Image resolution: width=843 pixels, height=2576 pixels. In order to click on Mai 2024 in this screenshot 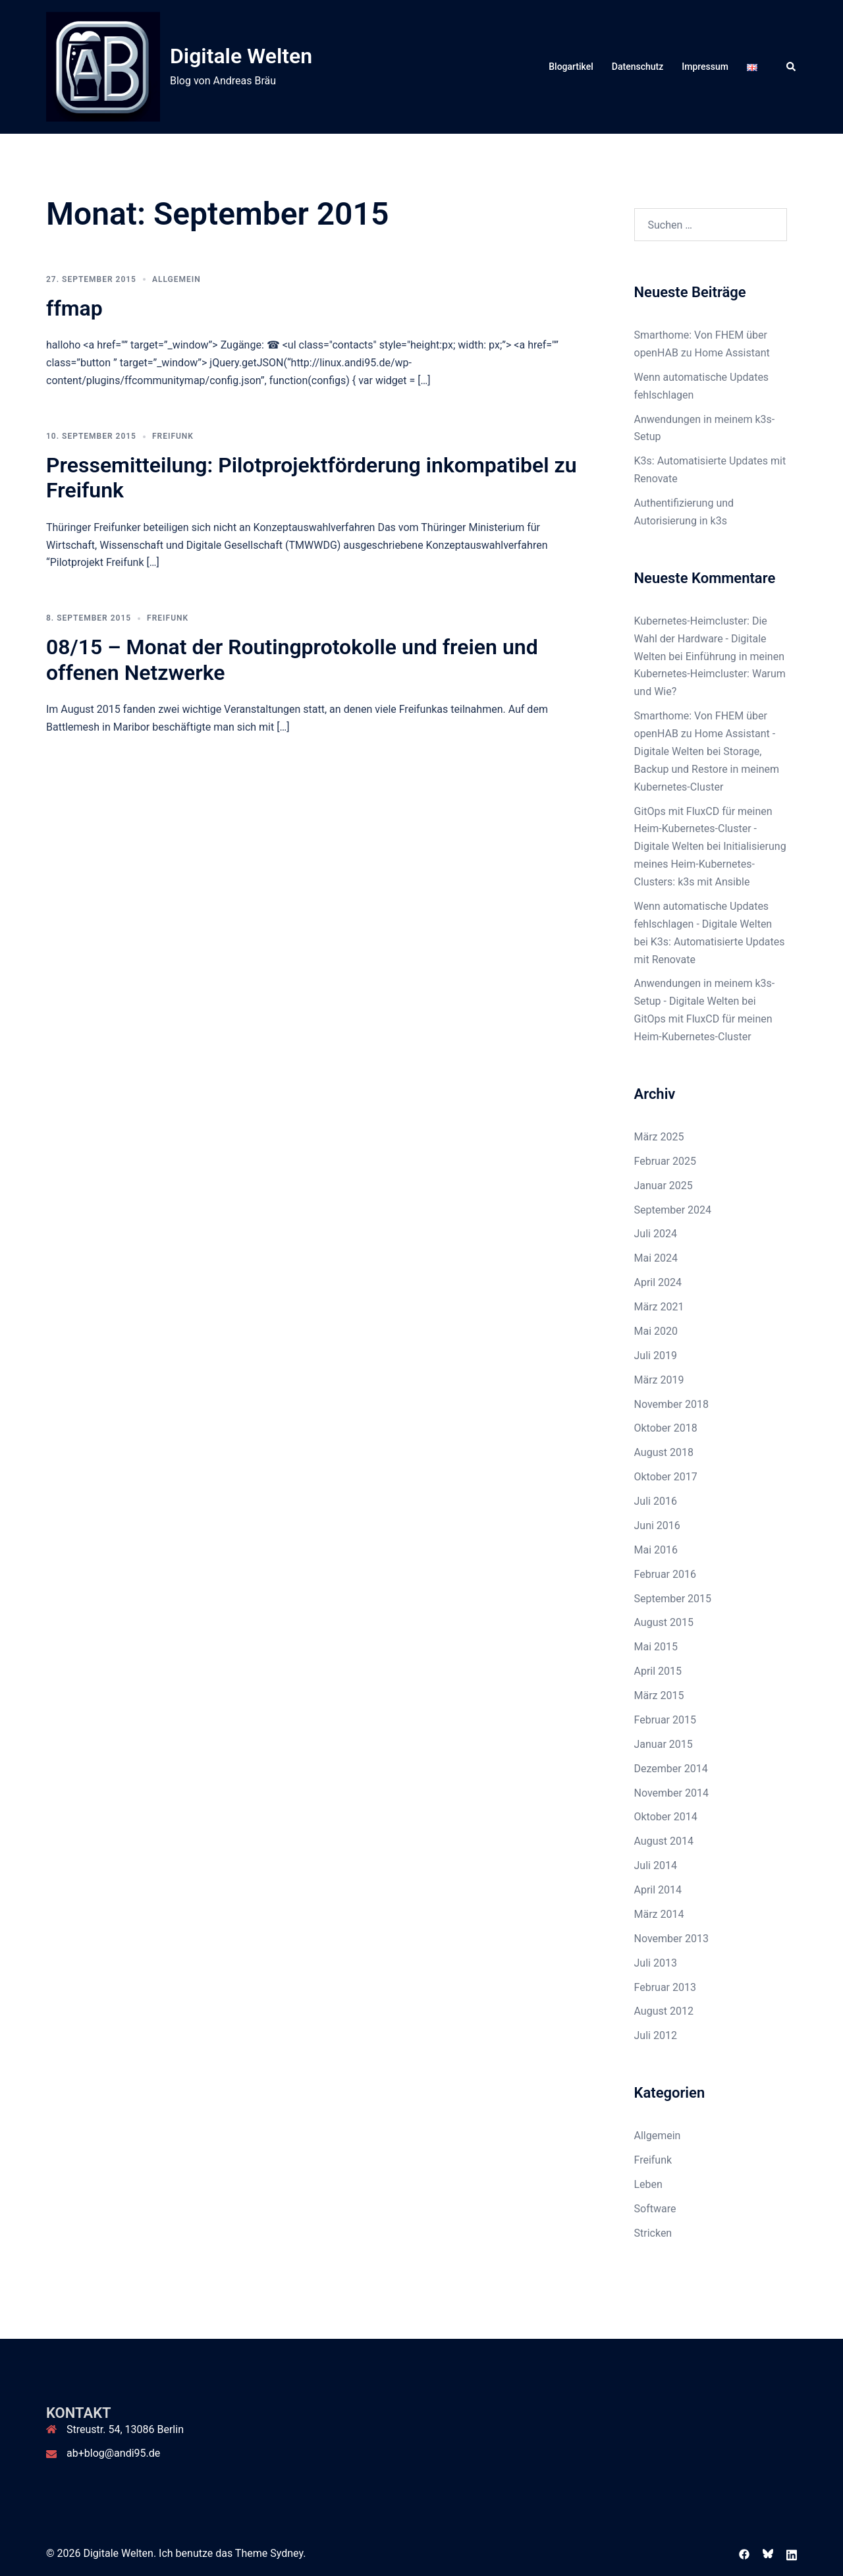, I will do `click(656, 1258)`.